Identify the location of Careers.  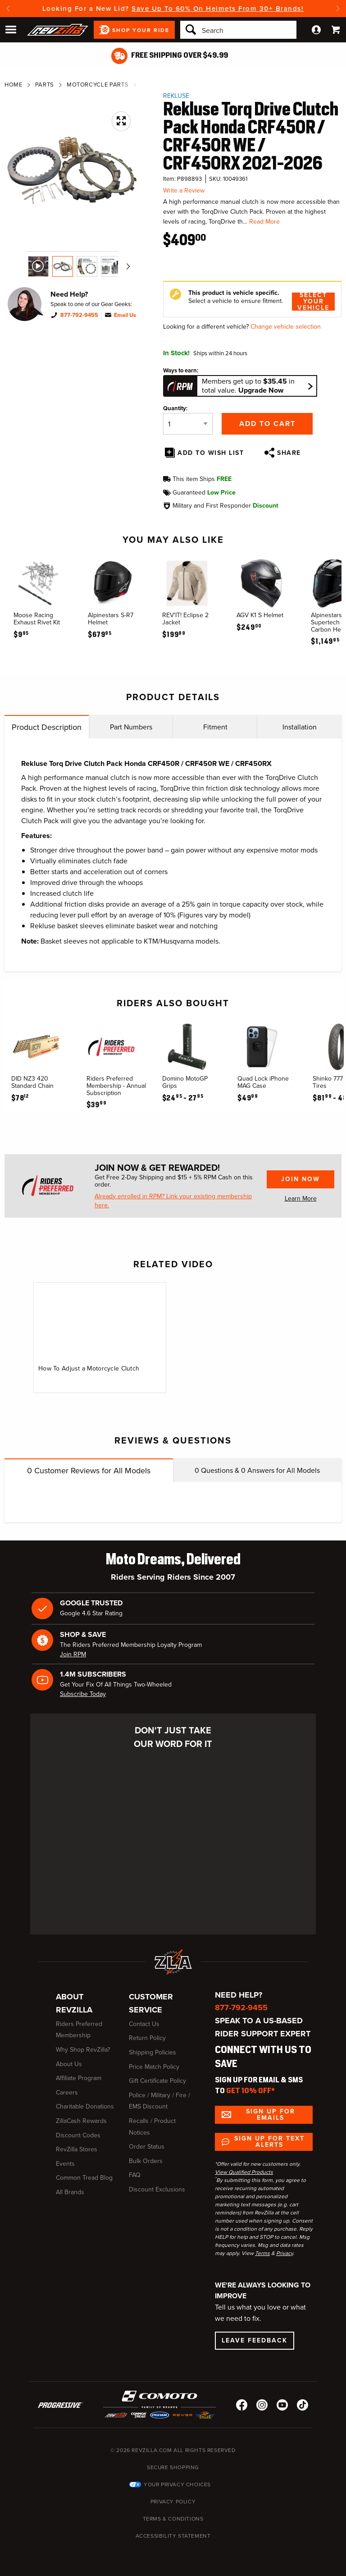
(67, 2092).